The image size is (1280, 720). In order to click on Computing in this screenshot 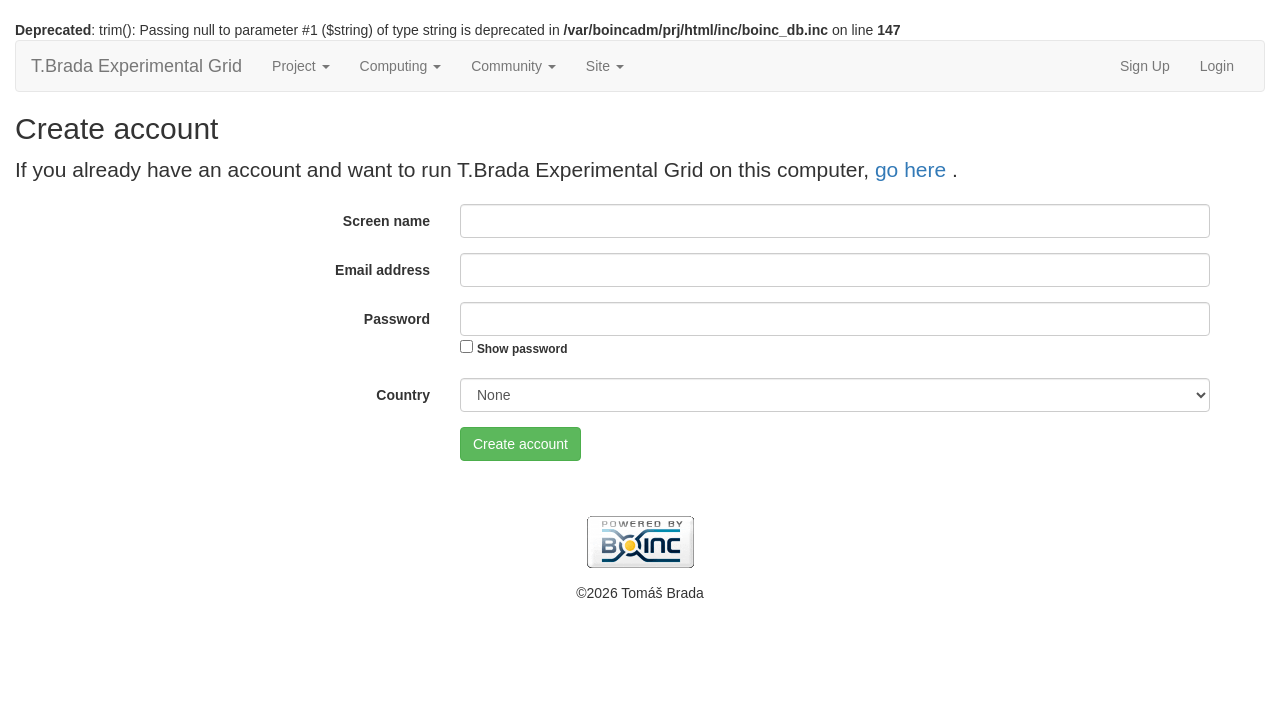, I will do `click(401, 66)`.